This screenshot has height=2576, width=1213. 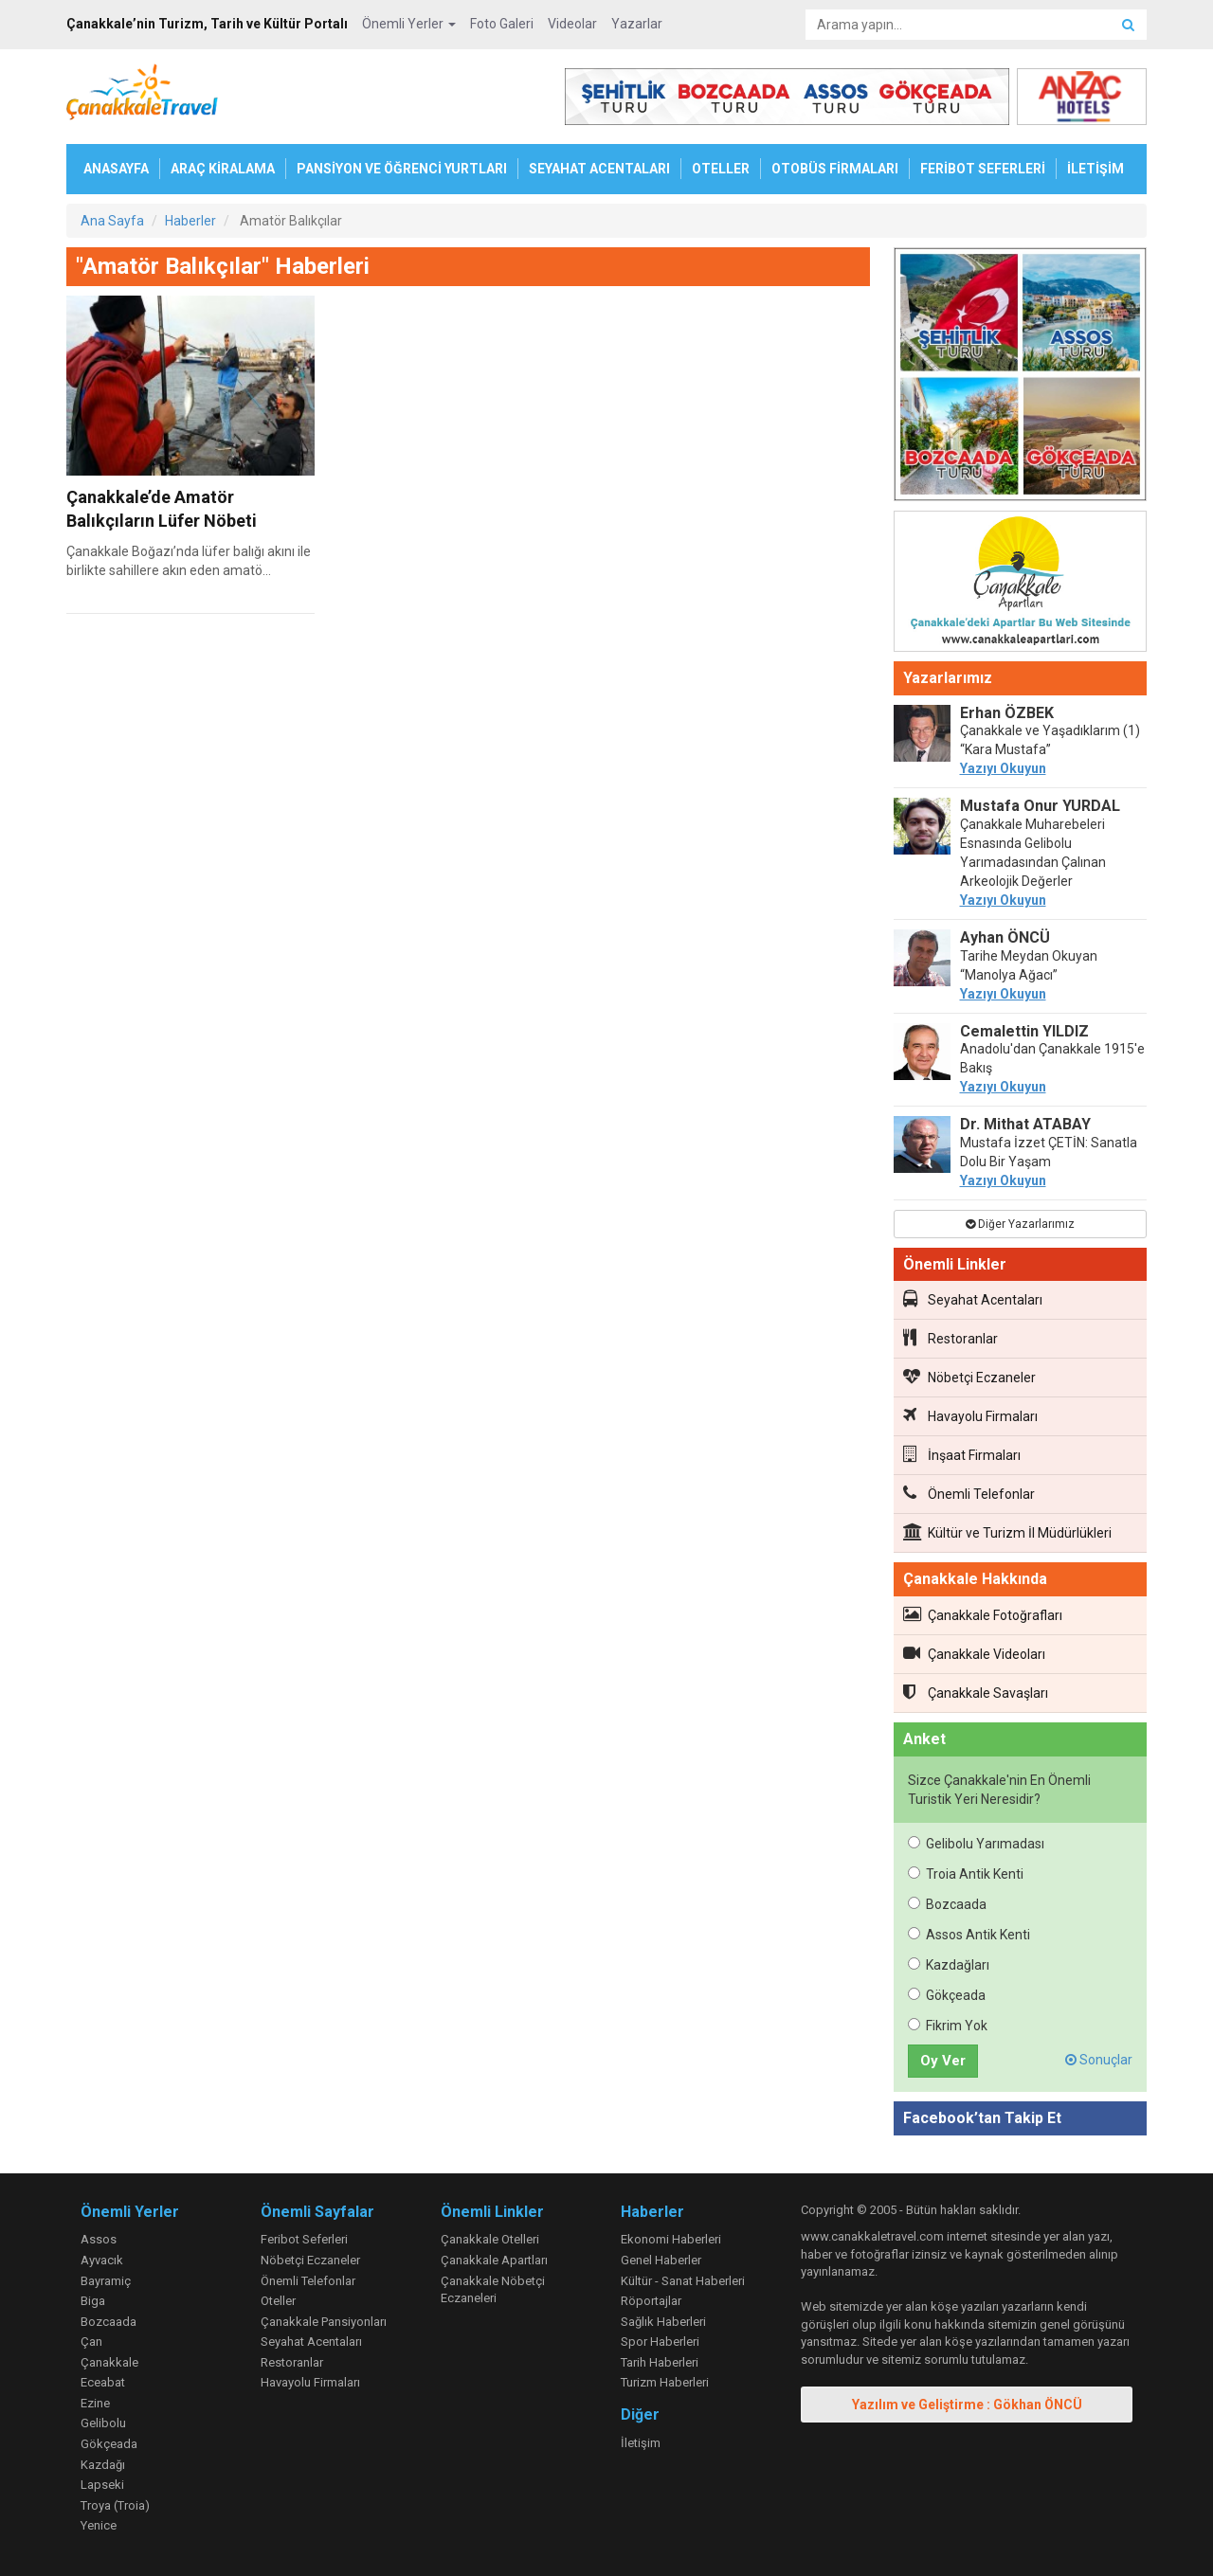 What do you see at coordinates (651, 2301) in the screenshot?
I see `Röportajlar` at bounding box center [651, 2301].